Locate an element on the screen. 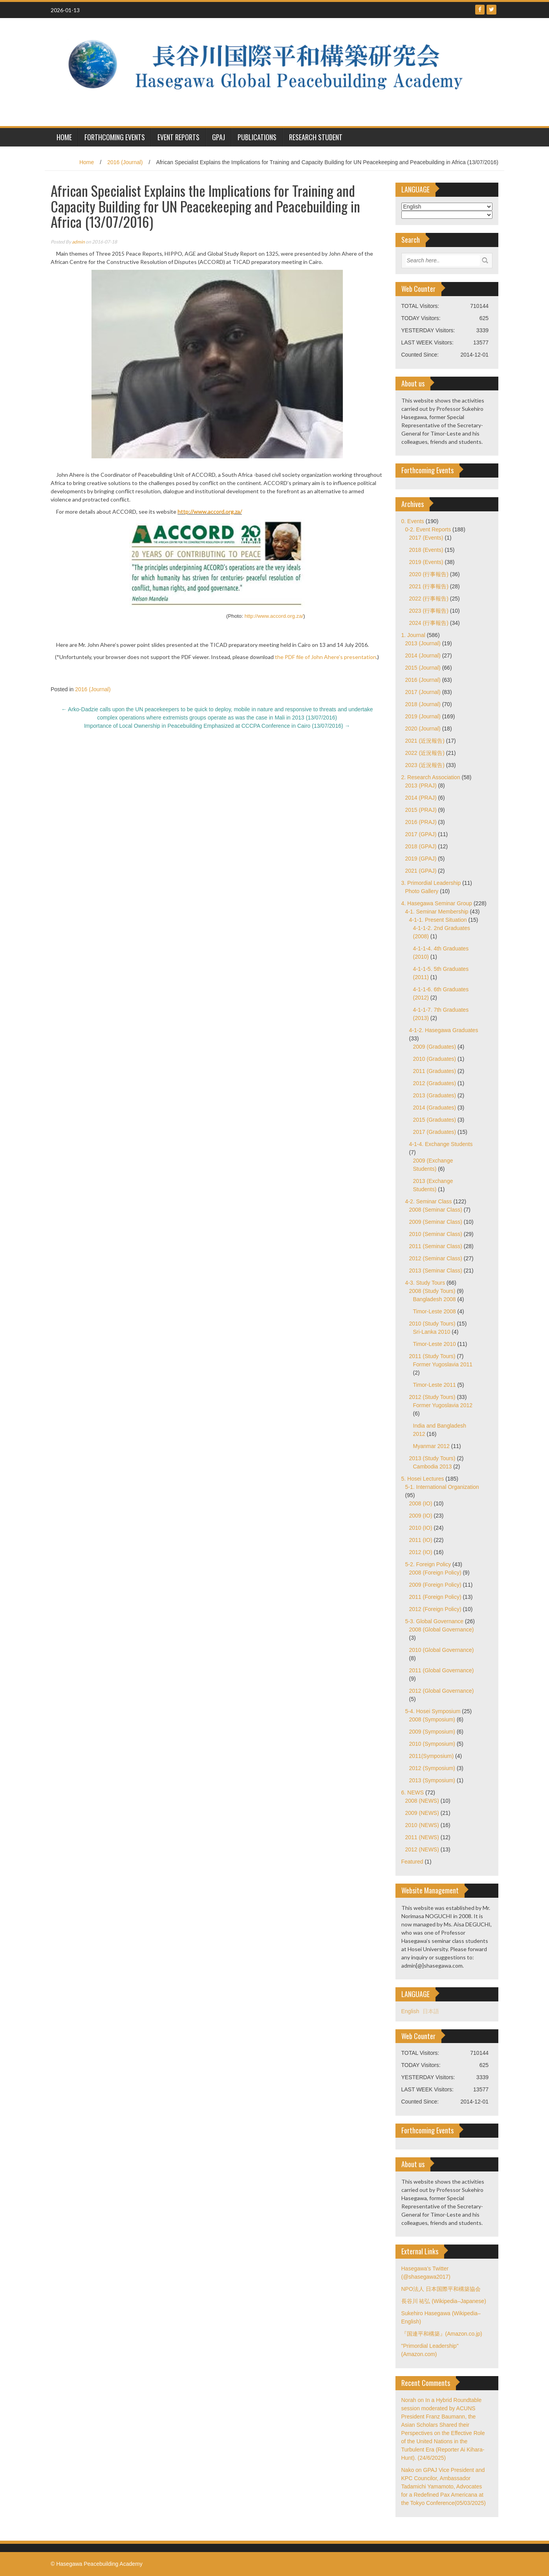 The height and width of the screenshot is (2576, 549). 2010 (NEWS) is located at coordinates (422, 1825).